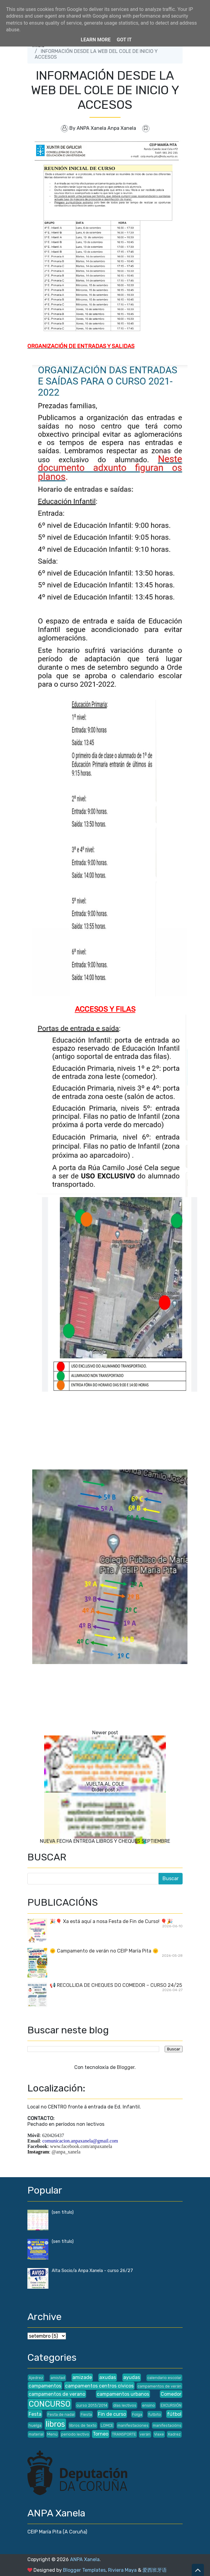  Describe the element at coordinates (104, 1951) in the screenshot. I see `🌞 Campamento de verán no CEIP María Pita 🌞` at that location.